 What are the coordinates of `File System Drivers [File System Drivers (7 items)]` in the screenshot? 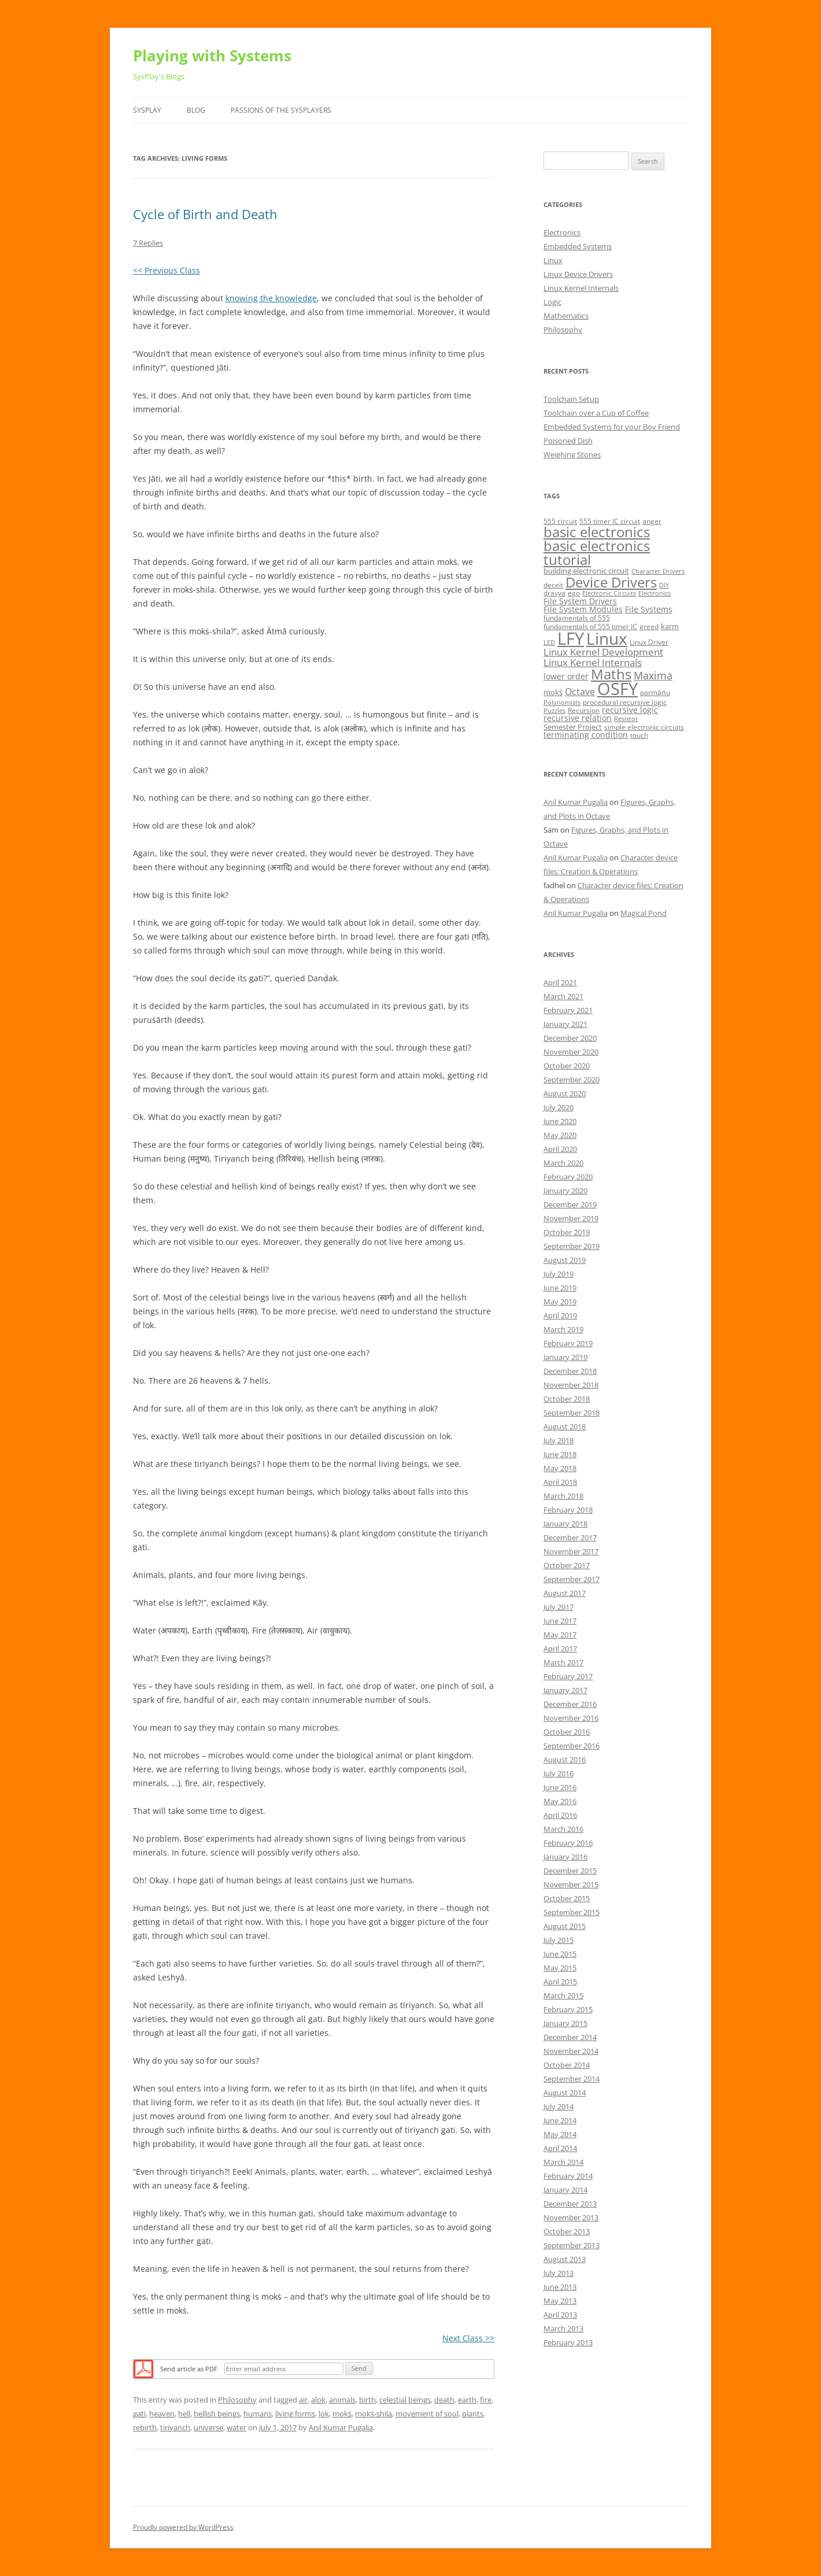 It's located at (580, 601).